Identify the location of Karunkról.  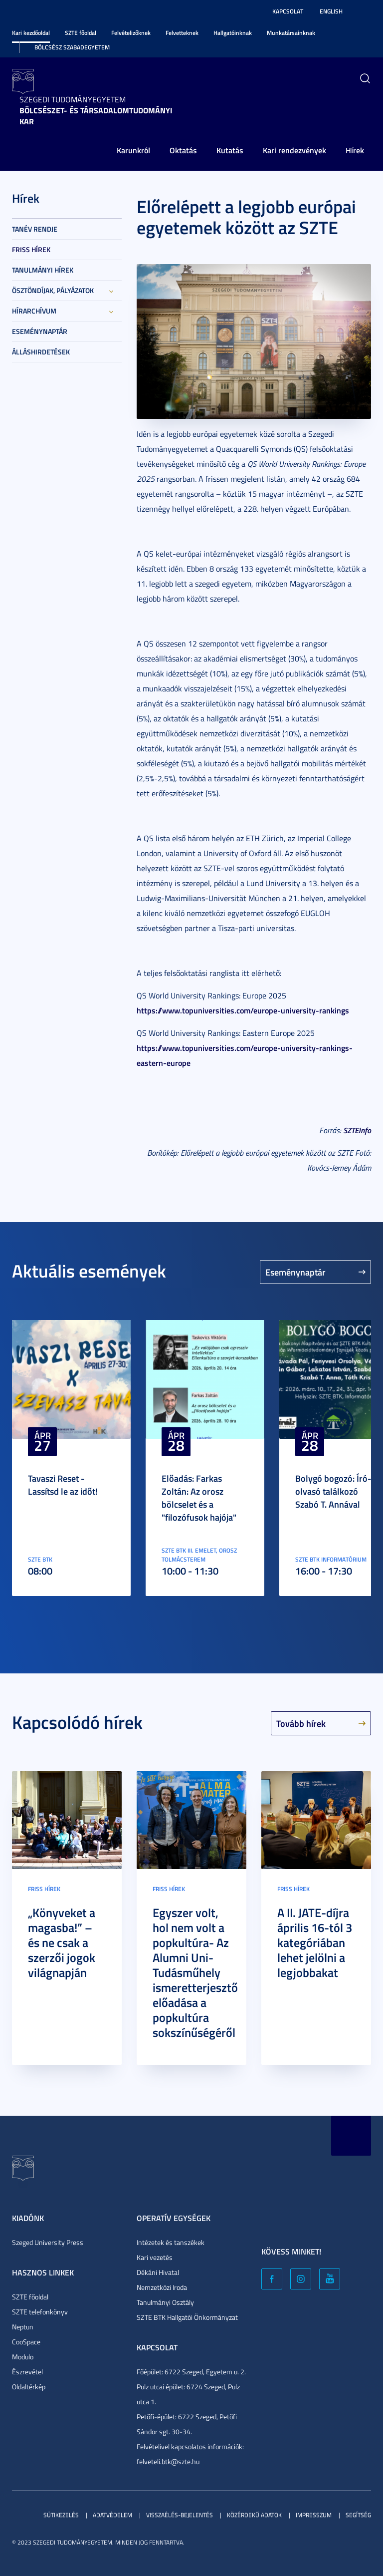
(133, 150).